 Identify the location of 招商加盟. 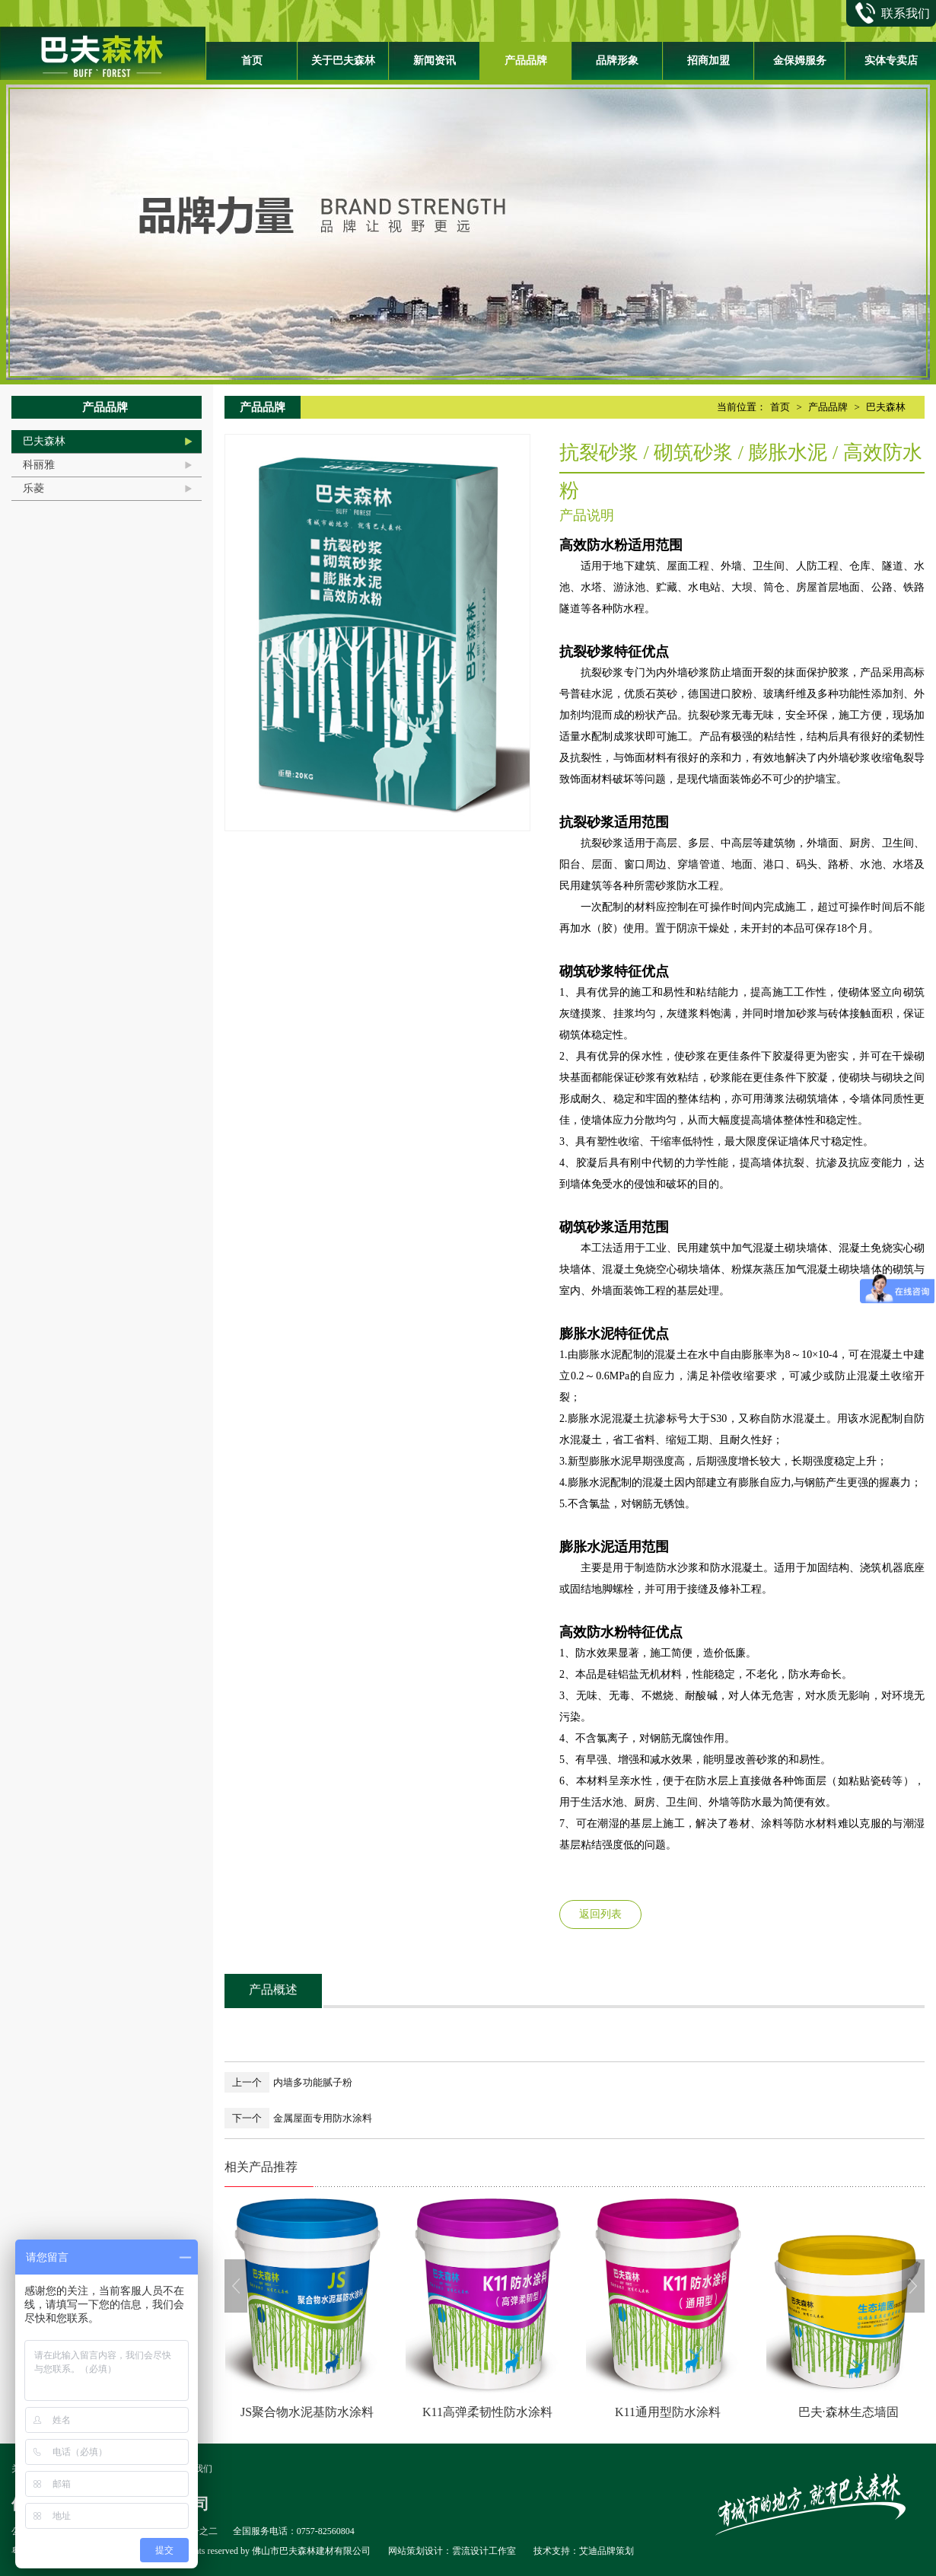
(708, 60).